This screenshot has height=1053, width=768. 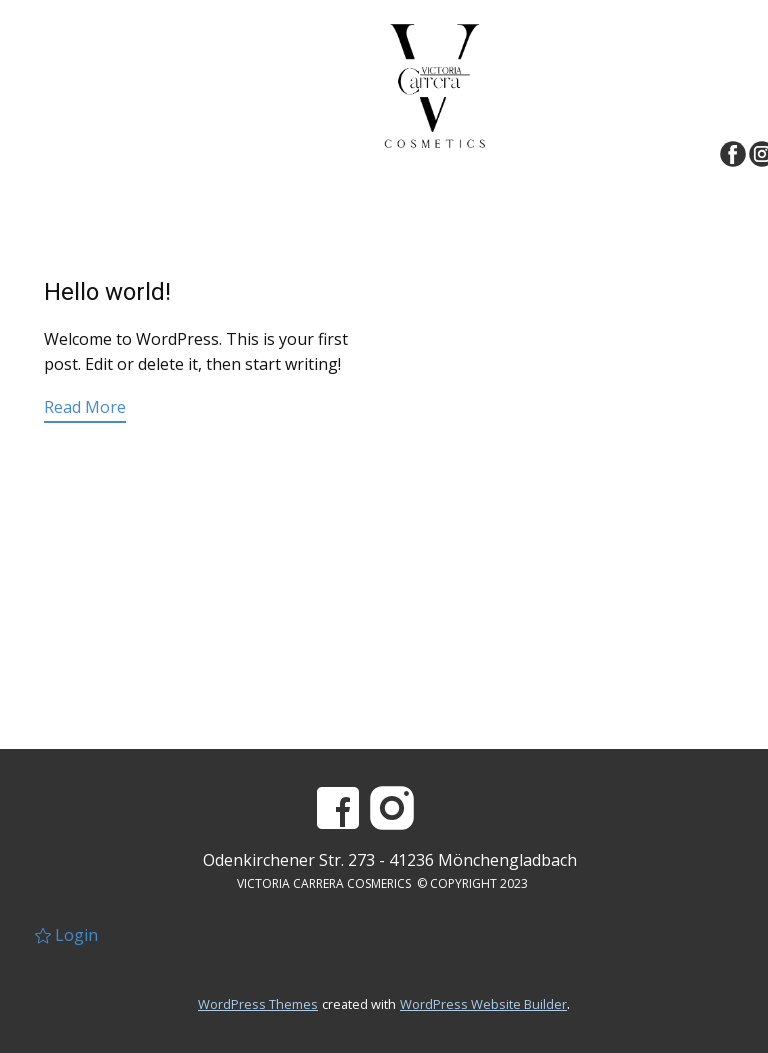 What do you see at coordinates (85, 407) in the screenshot?
I see `Read More` at bounding box center [85, 407].